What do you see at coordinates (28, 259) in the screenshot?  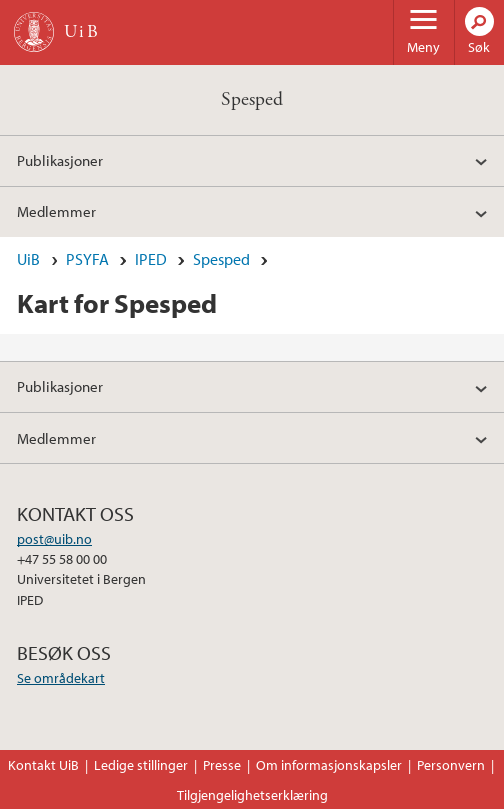 I see `UiB` at bounding box center [28, 259].